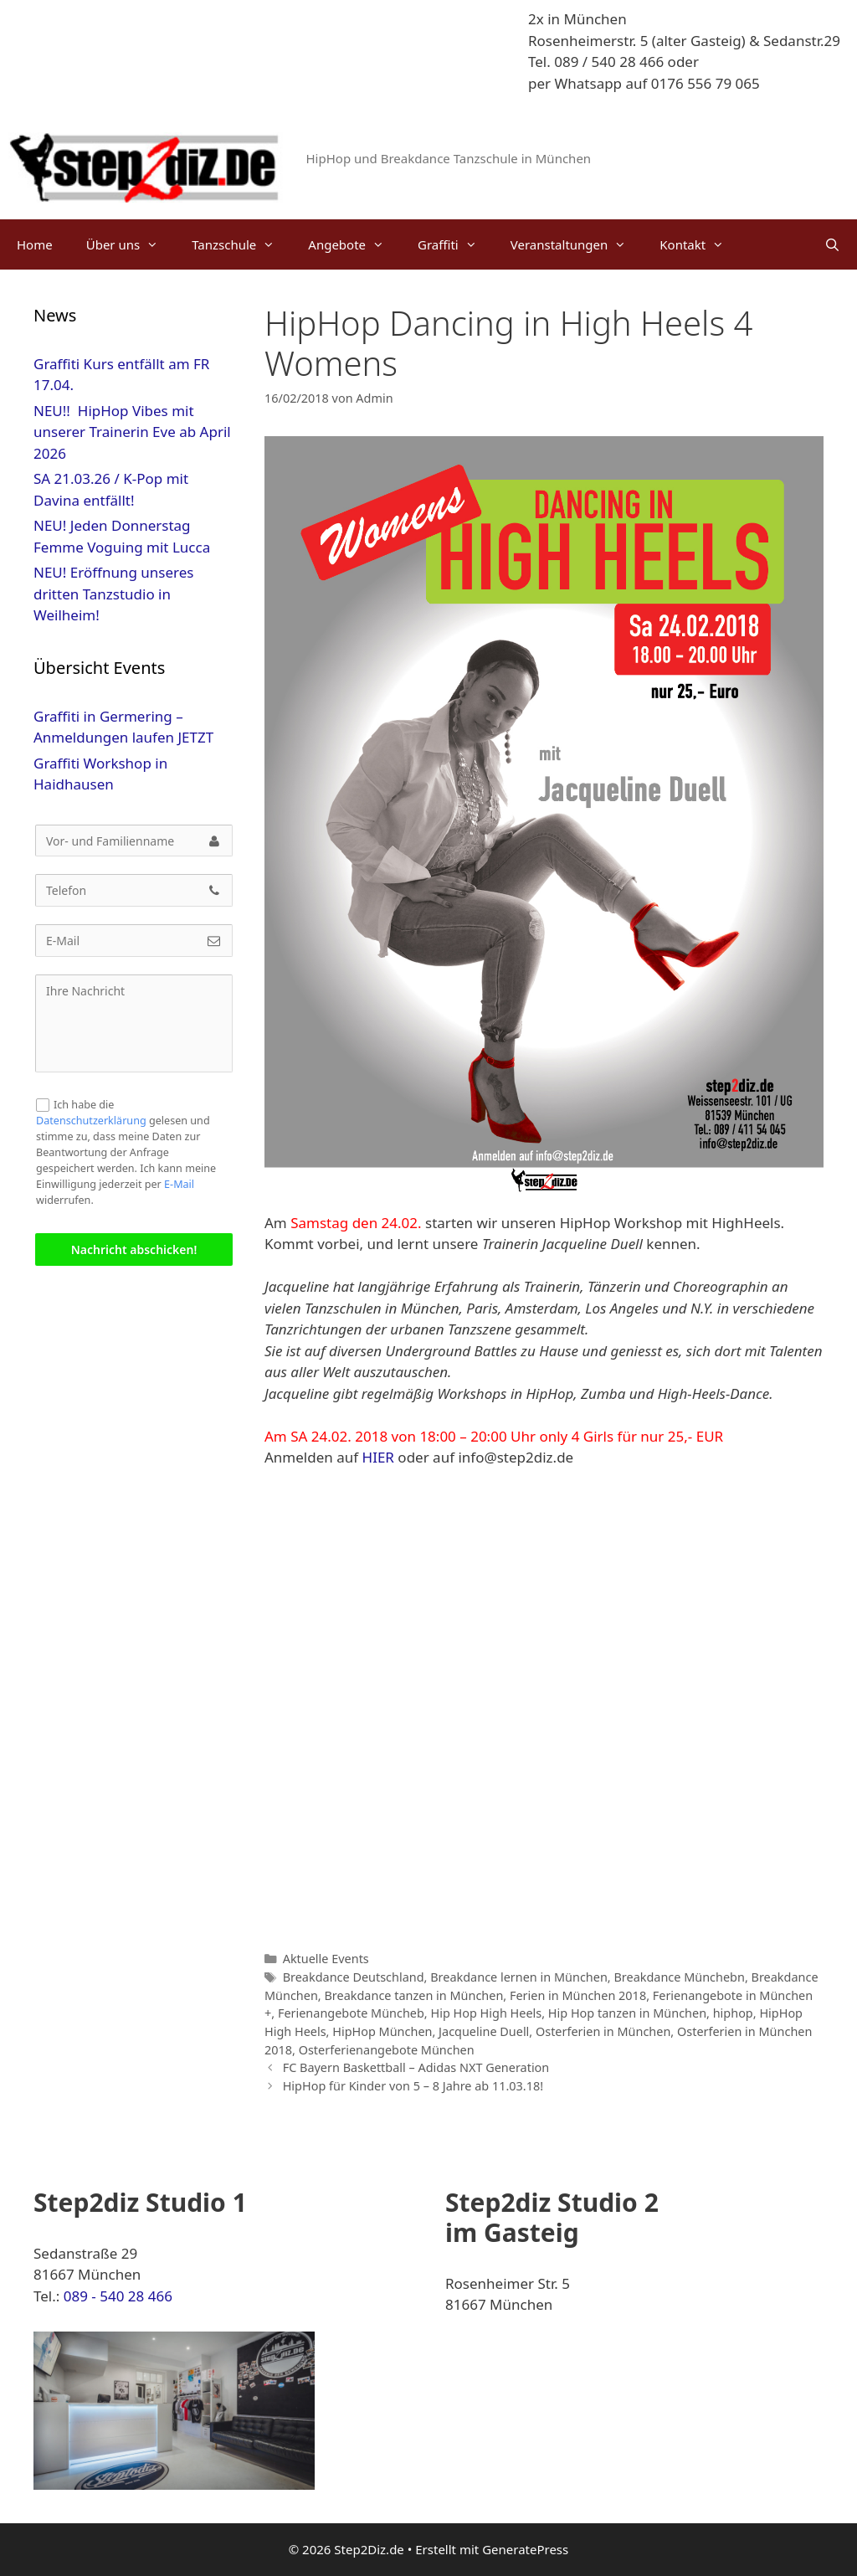  I want to click on HipHop für Kinder von 5 – 8 Jahre ab 11.03.18!, so click(413, 2086).